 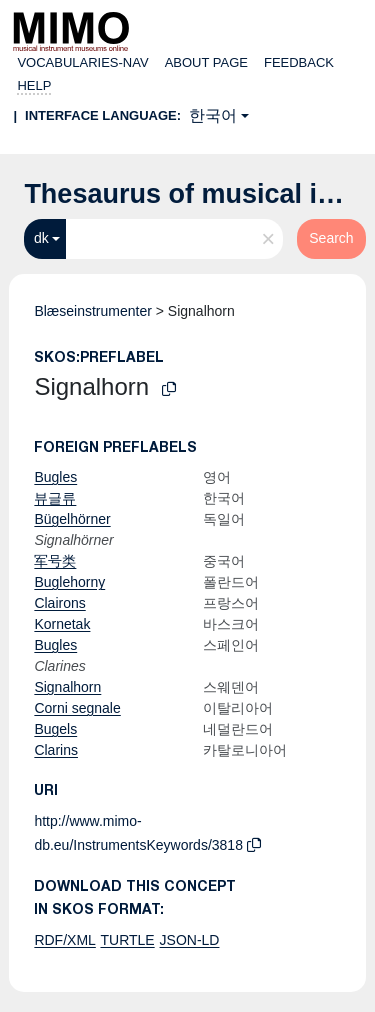 What do you see at coordinates (69, 582) in the screenshot?
I see `Buglehorny` at bounding box center [69, 582].